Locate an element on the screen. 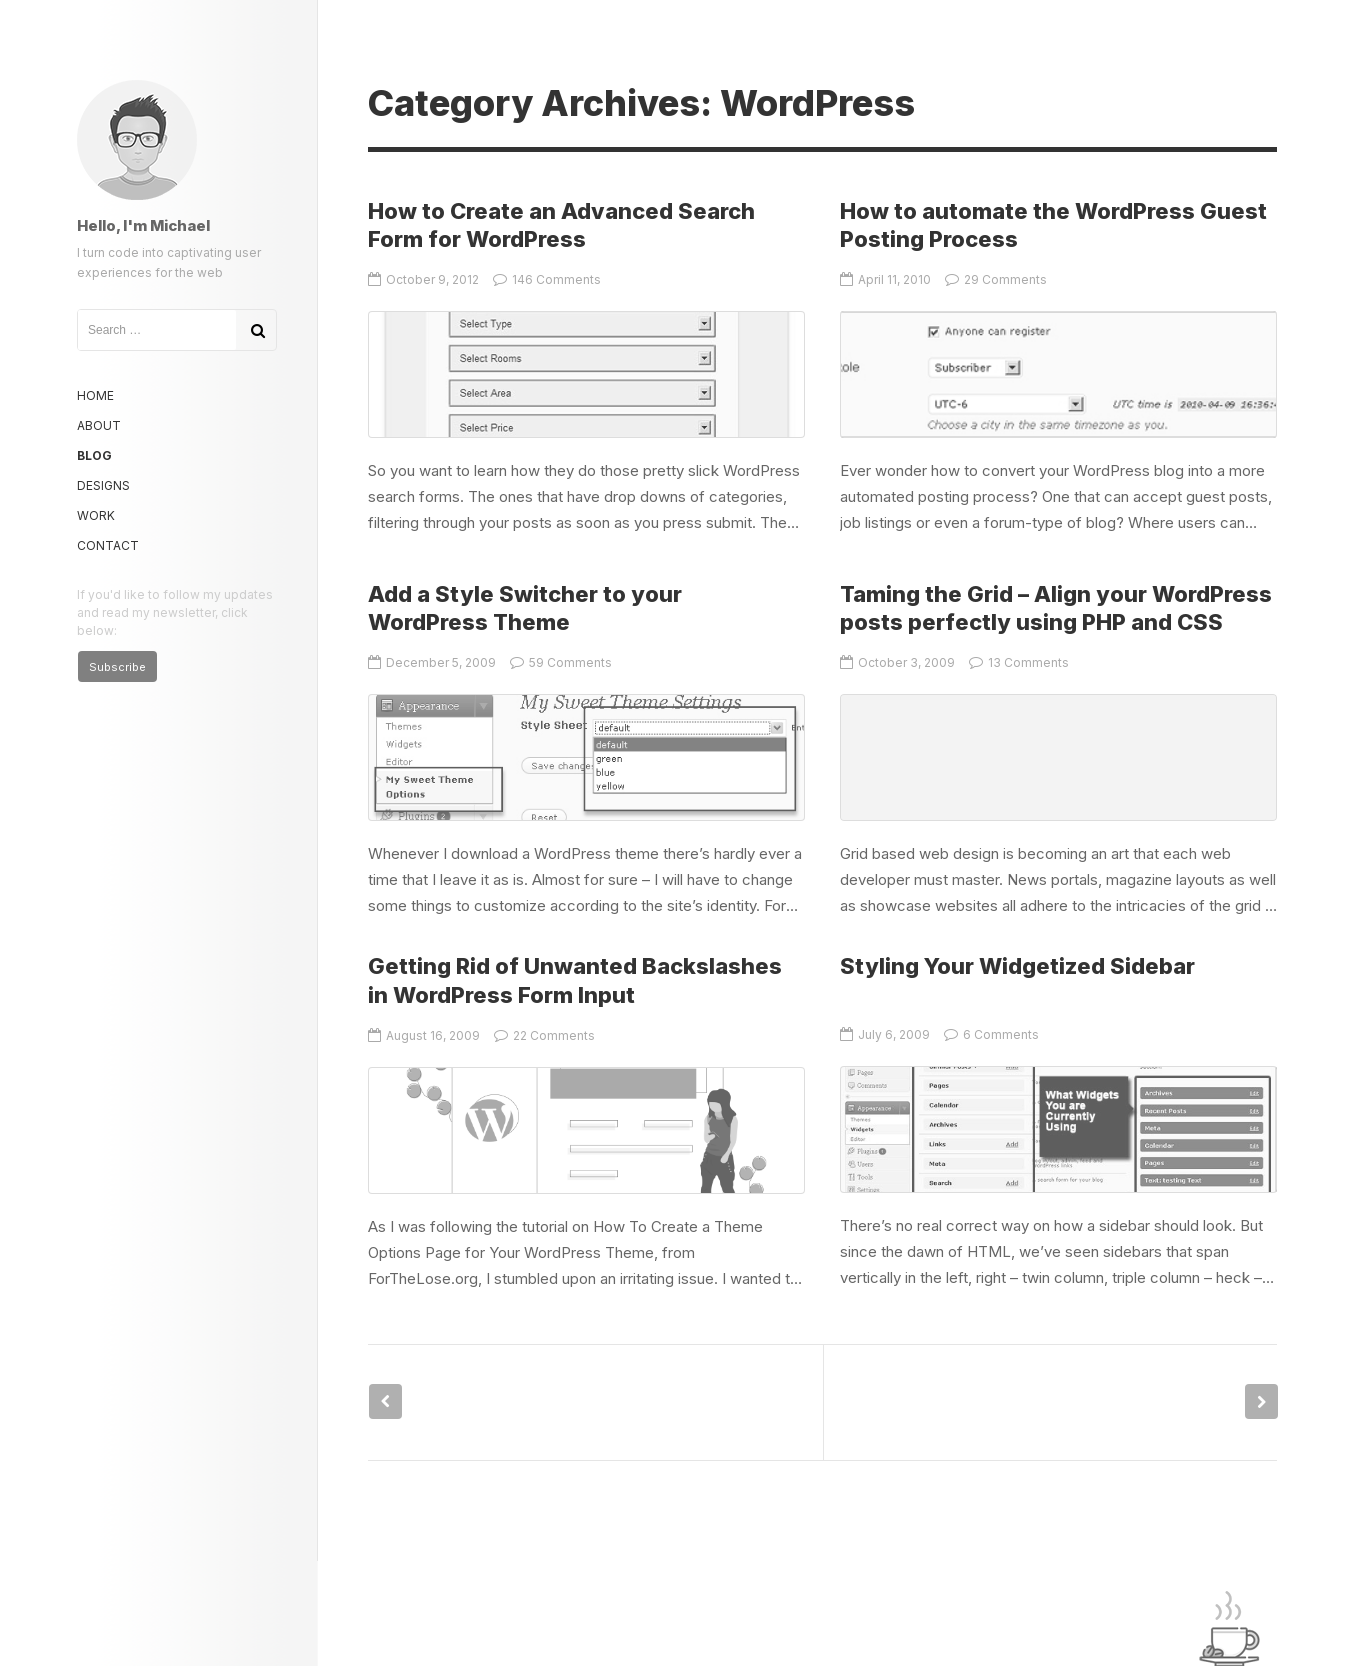  59 Comments is located at coordinates (561, 662).